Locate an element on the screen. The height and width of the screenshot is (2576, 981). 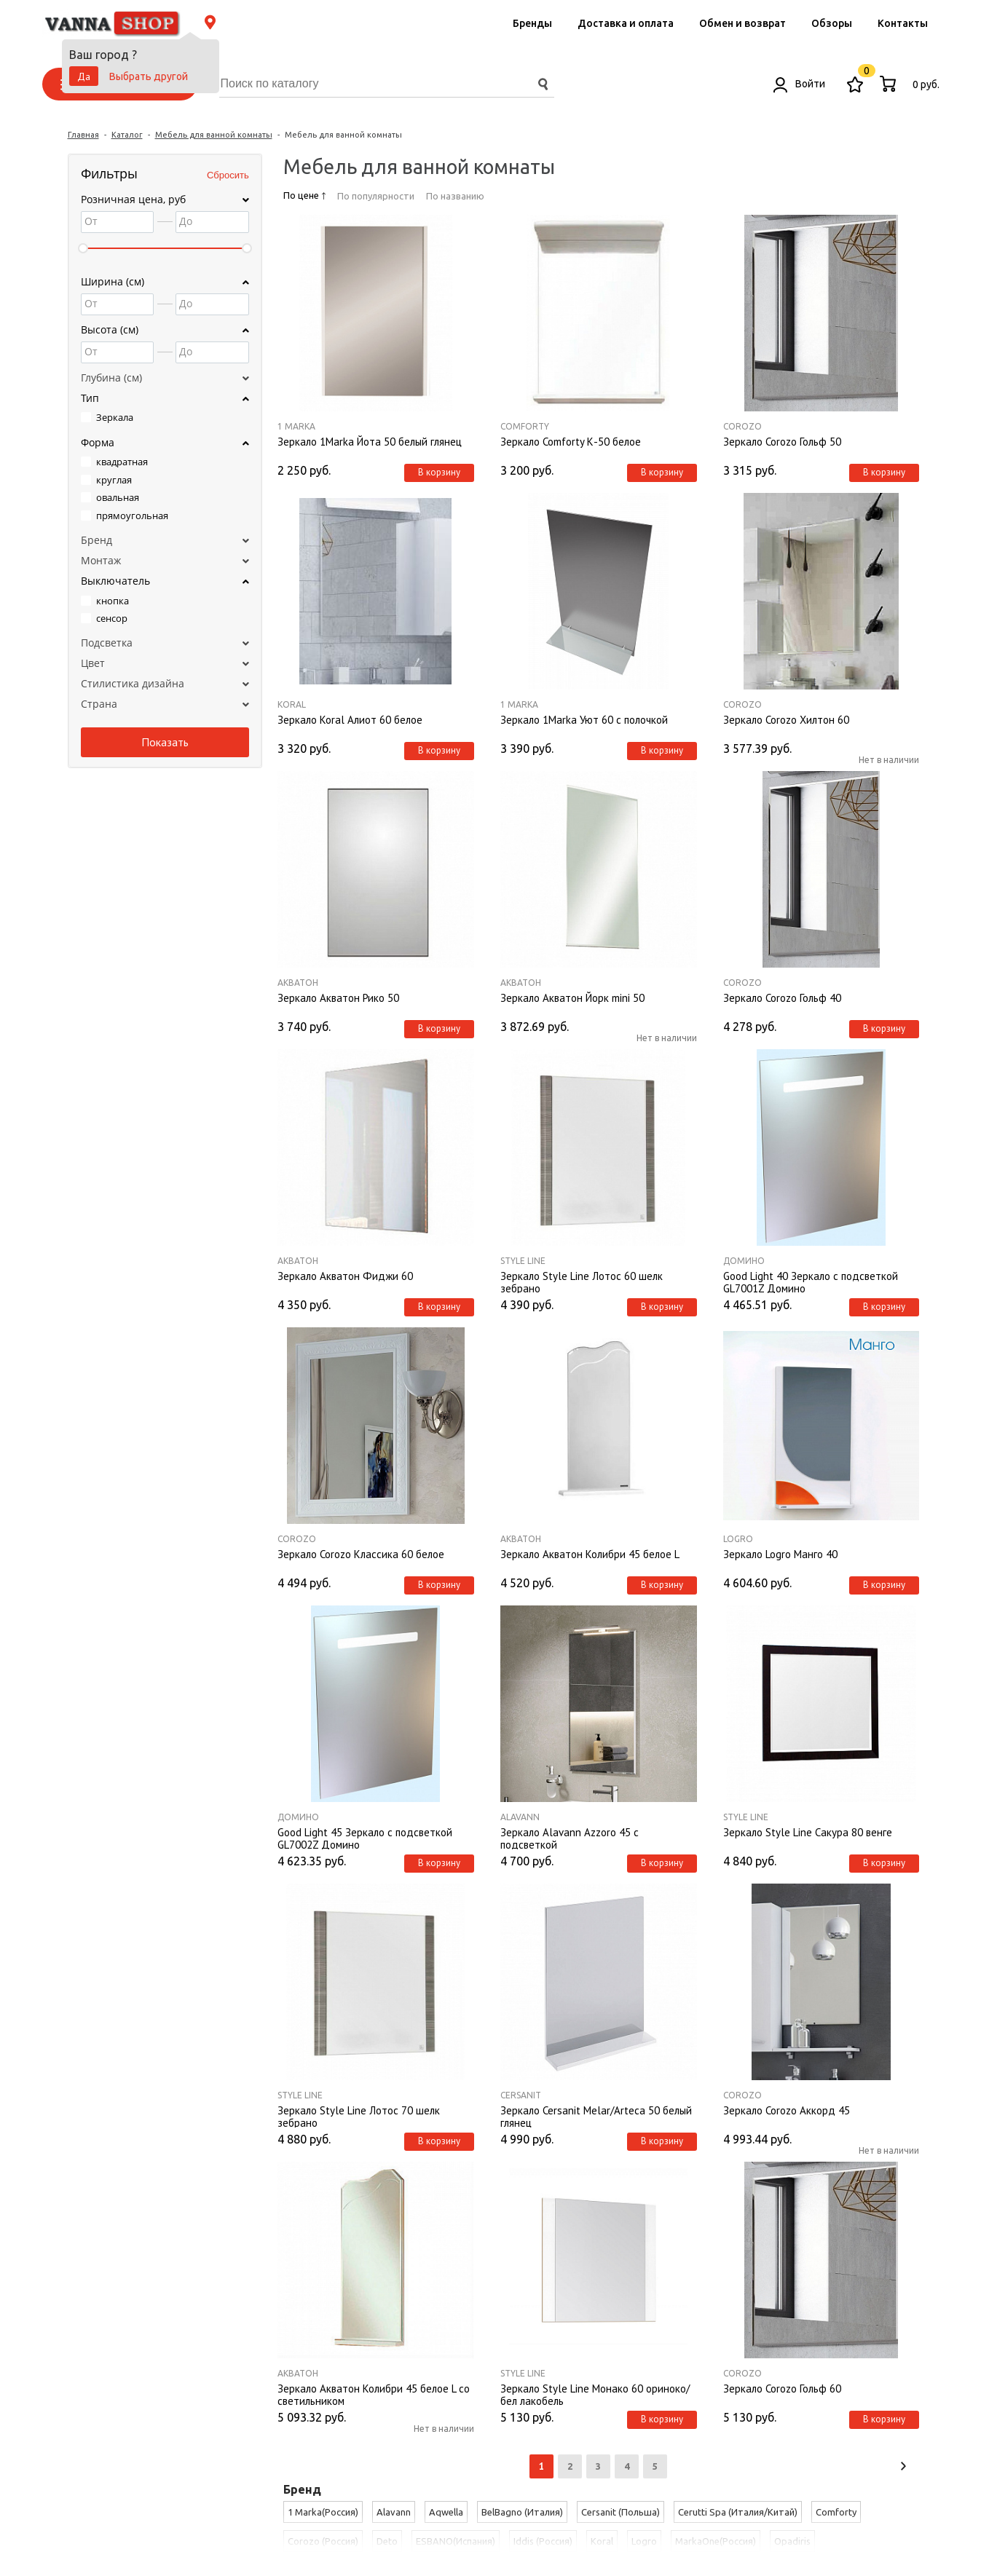
BelBagno (Италия) is located at coordinates (522, 2512).